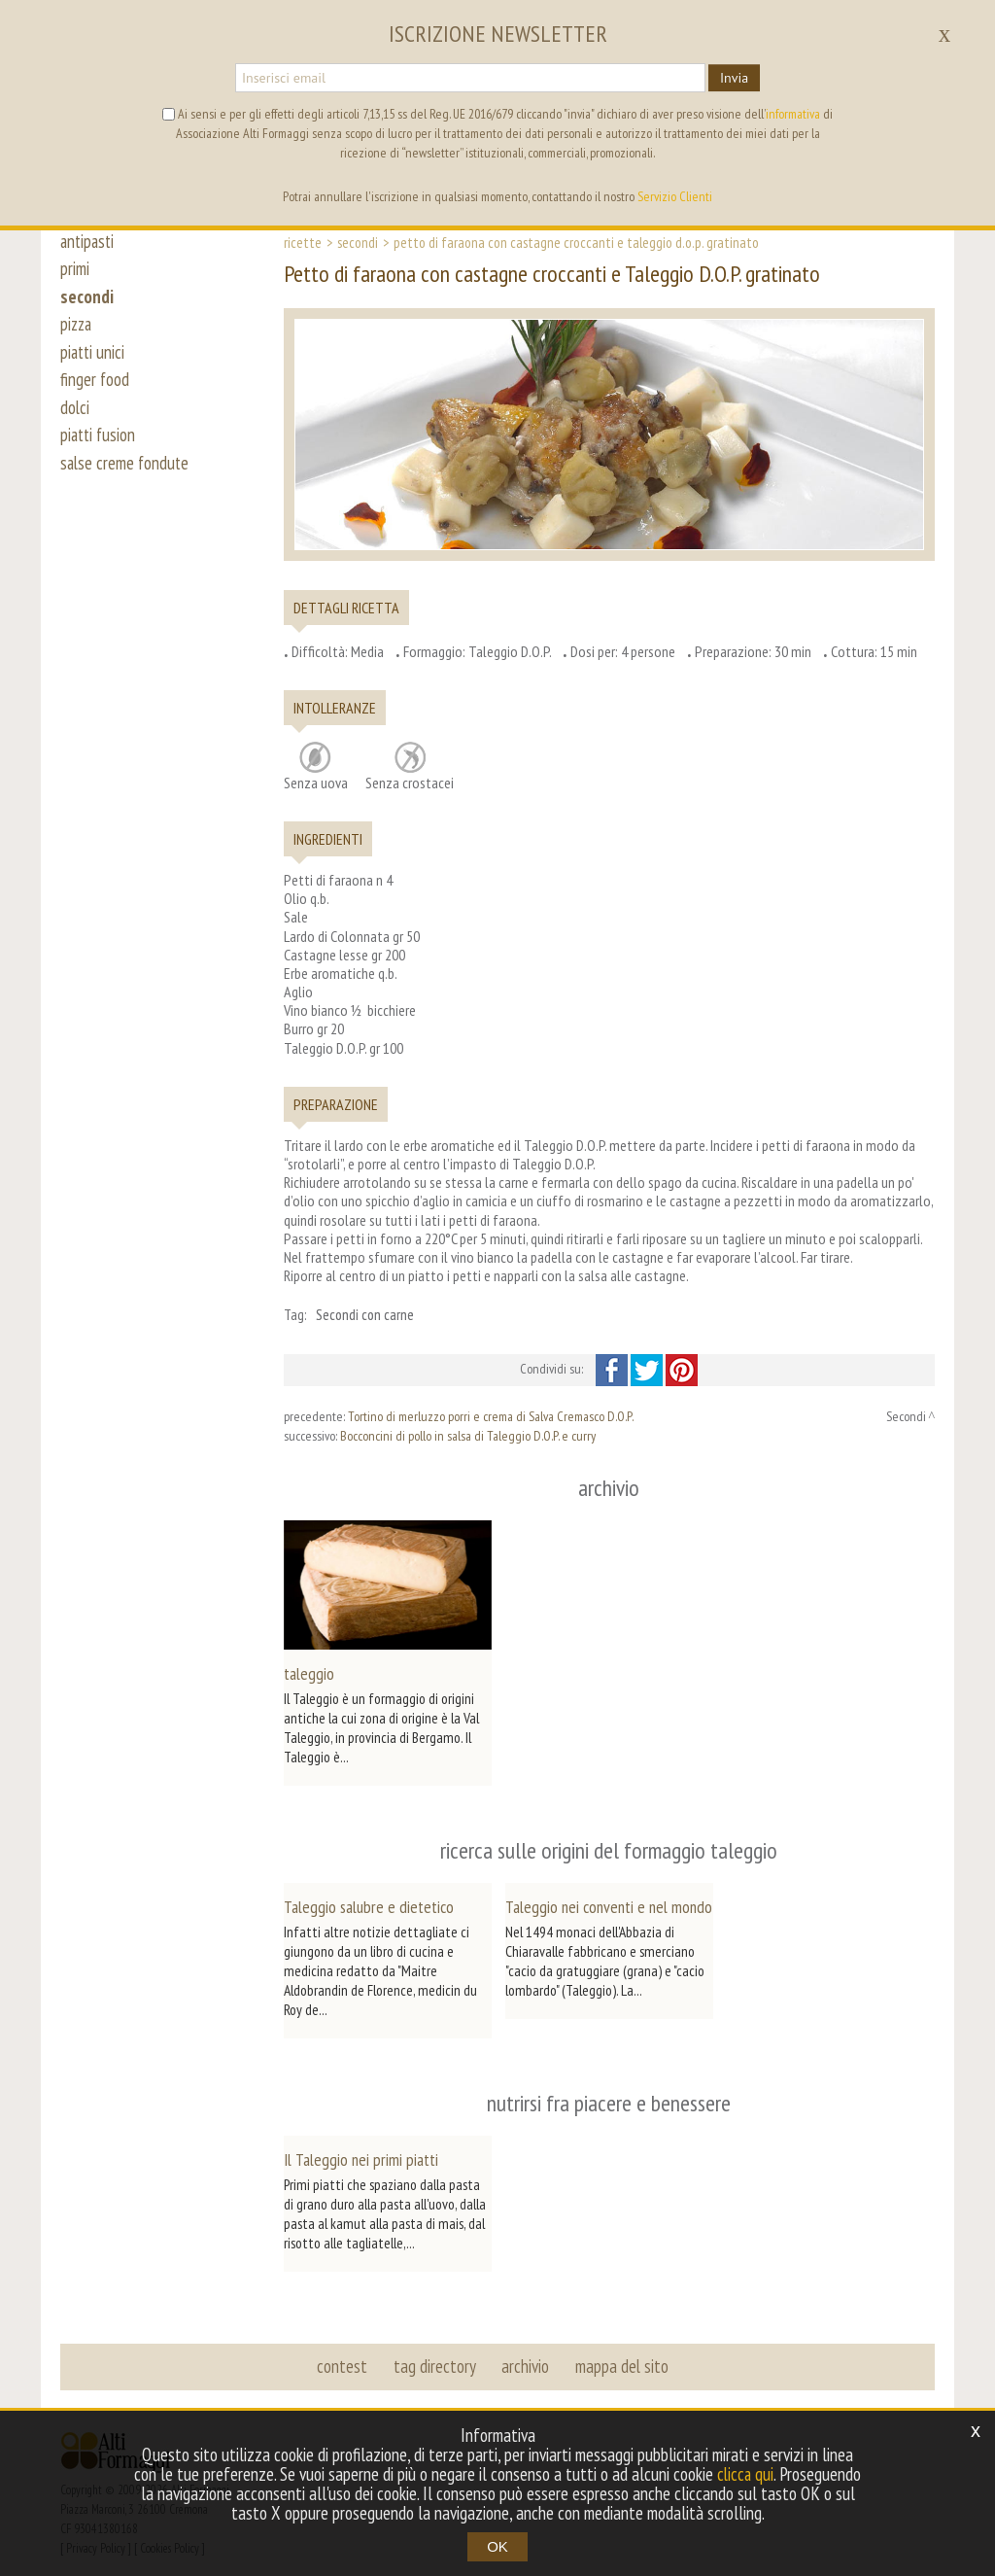 Image resolution: width=995 pixels, height=2576 pixels. What do you see at coordinates (95, 387) in the screenshot?
I see `finger food` at bounding box center [95, 387].